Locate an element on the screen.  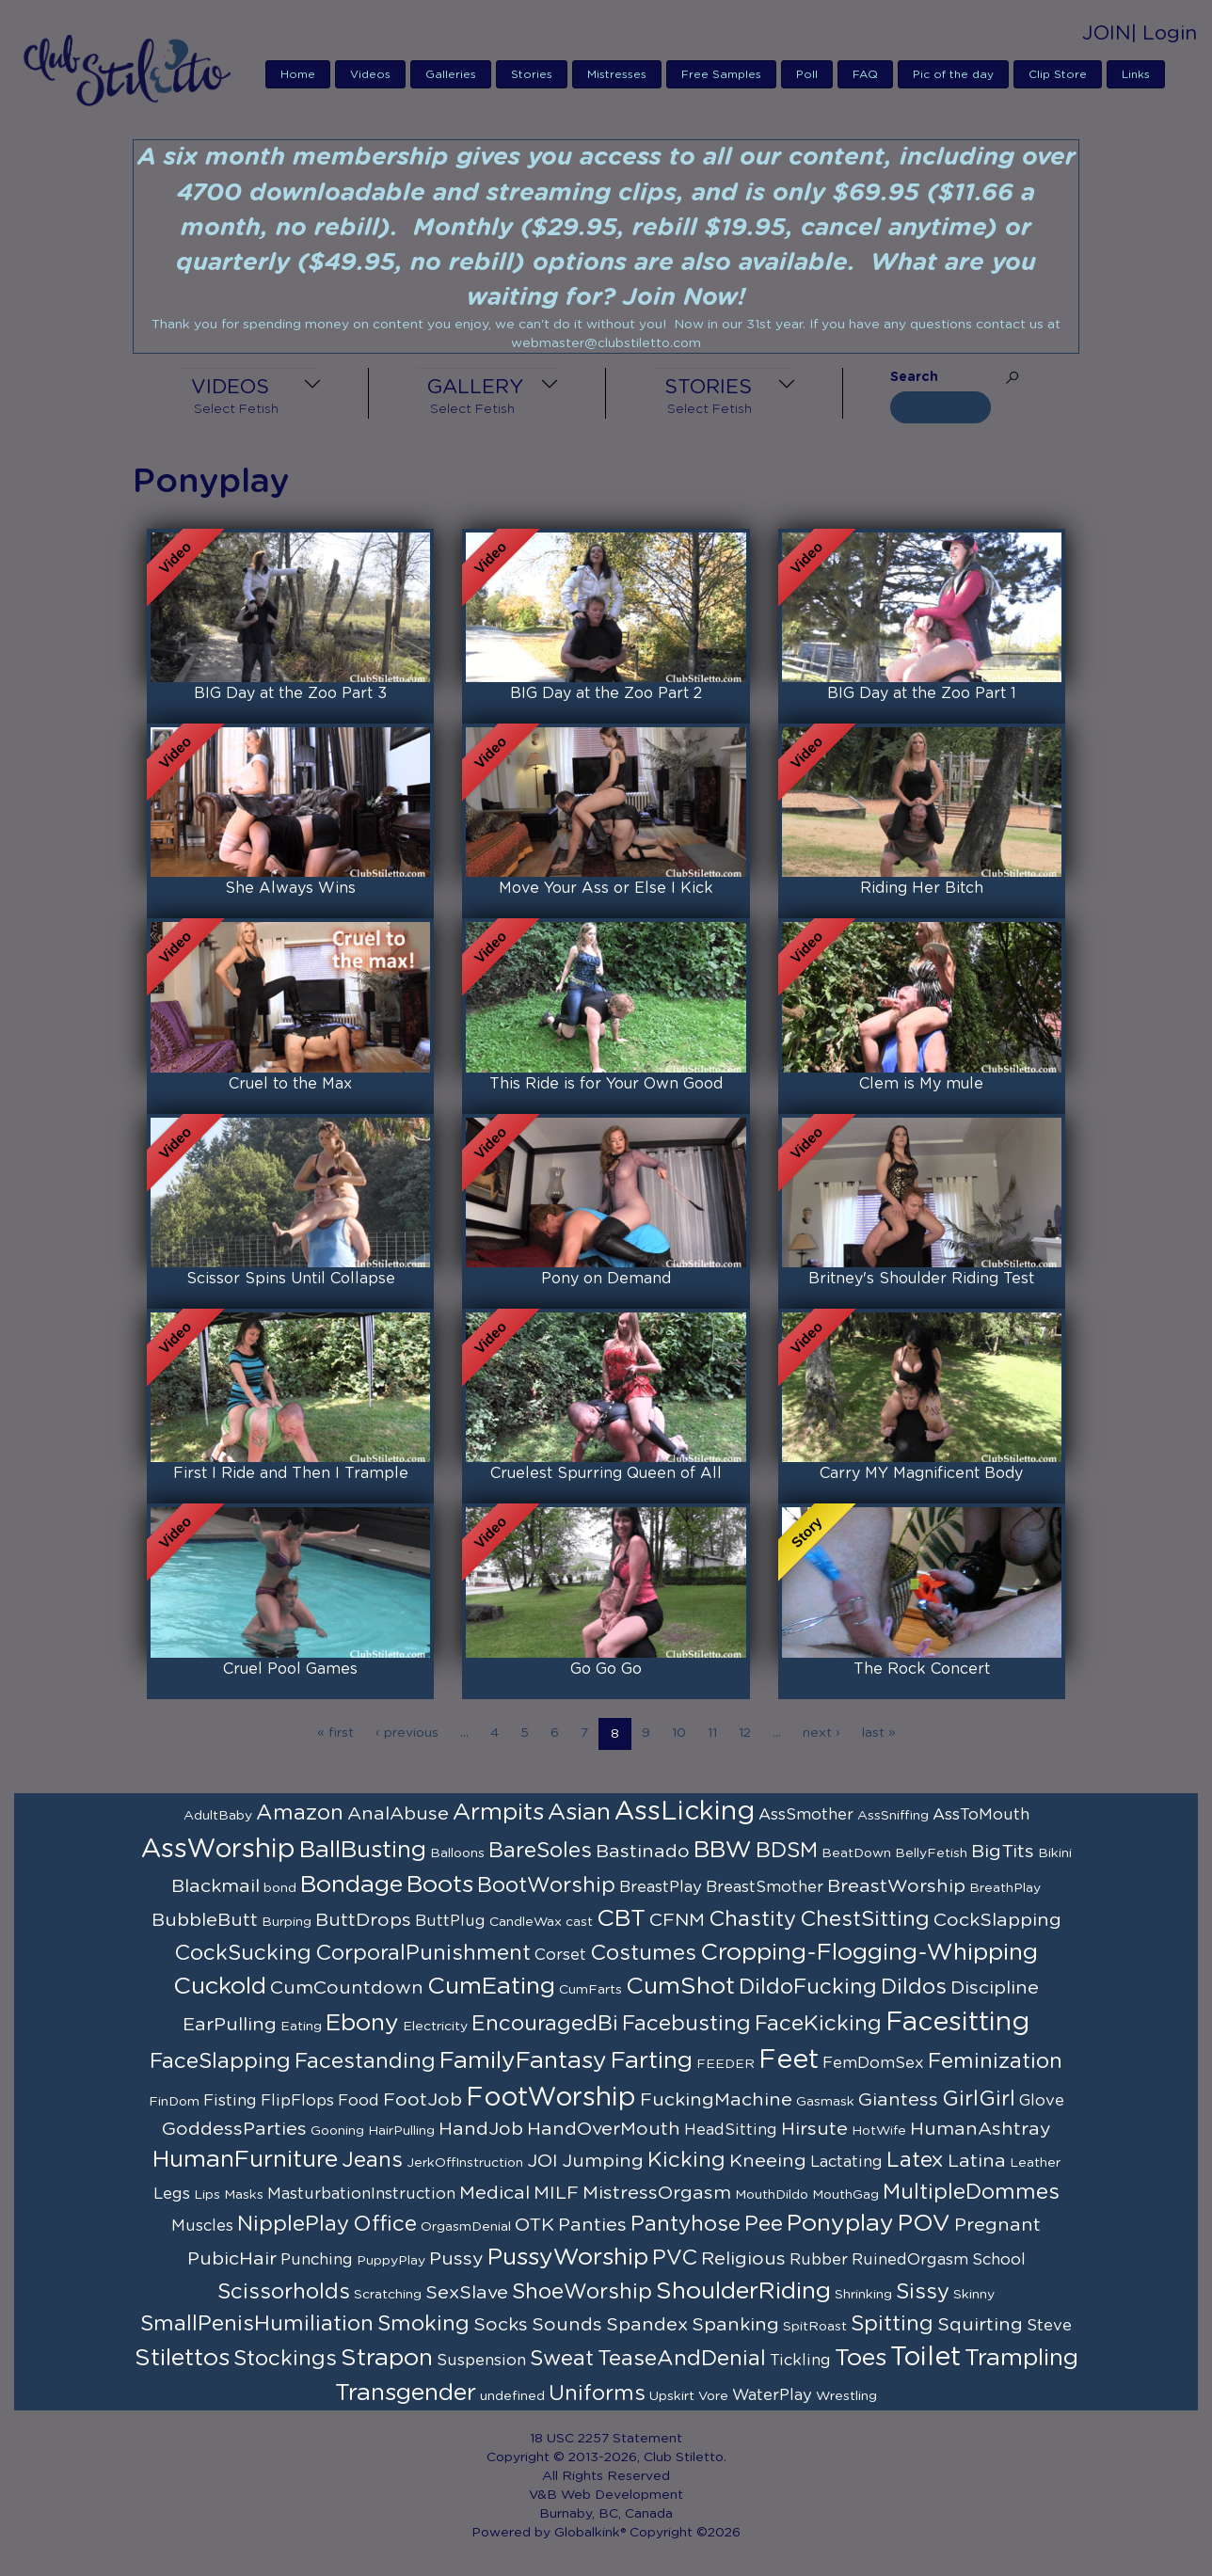
SexSlave is located at coordinates (466, 2292).